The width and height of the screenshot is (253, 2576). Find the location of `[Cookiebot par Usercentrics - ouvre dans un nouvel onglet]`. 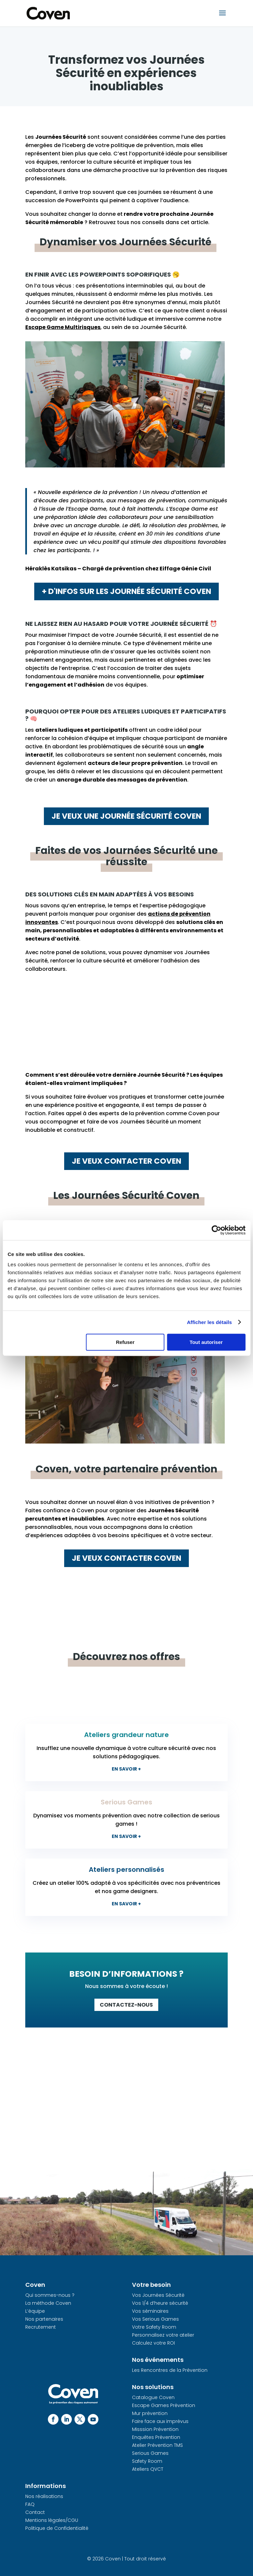

[Cookiebot par Usercentrics - ouvre dans un nouvel onglet] is located at coordinates (216, 1230).